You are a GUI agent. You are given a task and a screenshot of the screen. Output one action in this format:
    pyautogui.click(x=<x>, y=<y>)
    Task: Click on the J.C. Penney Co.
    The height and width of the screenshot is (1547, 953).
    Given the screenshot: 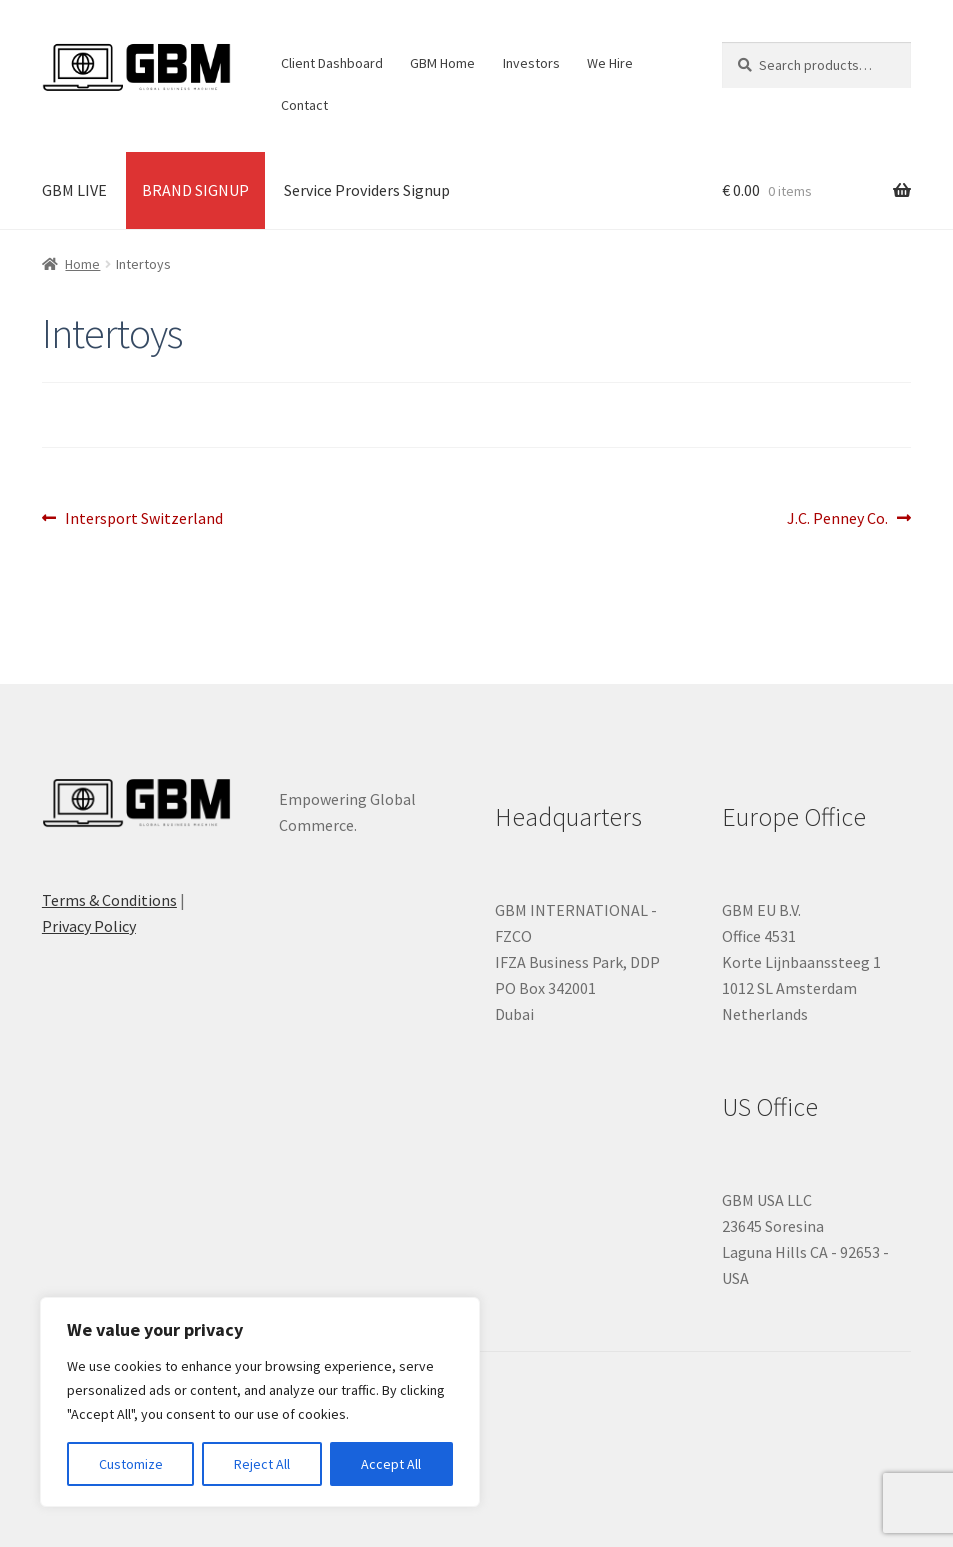 What is the action you would take?
    pyautogui.click(x=837, y=519)
    